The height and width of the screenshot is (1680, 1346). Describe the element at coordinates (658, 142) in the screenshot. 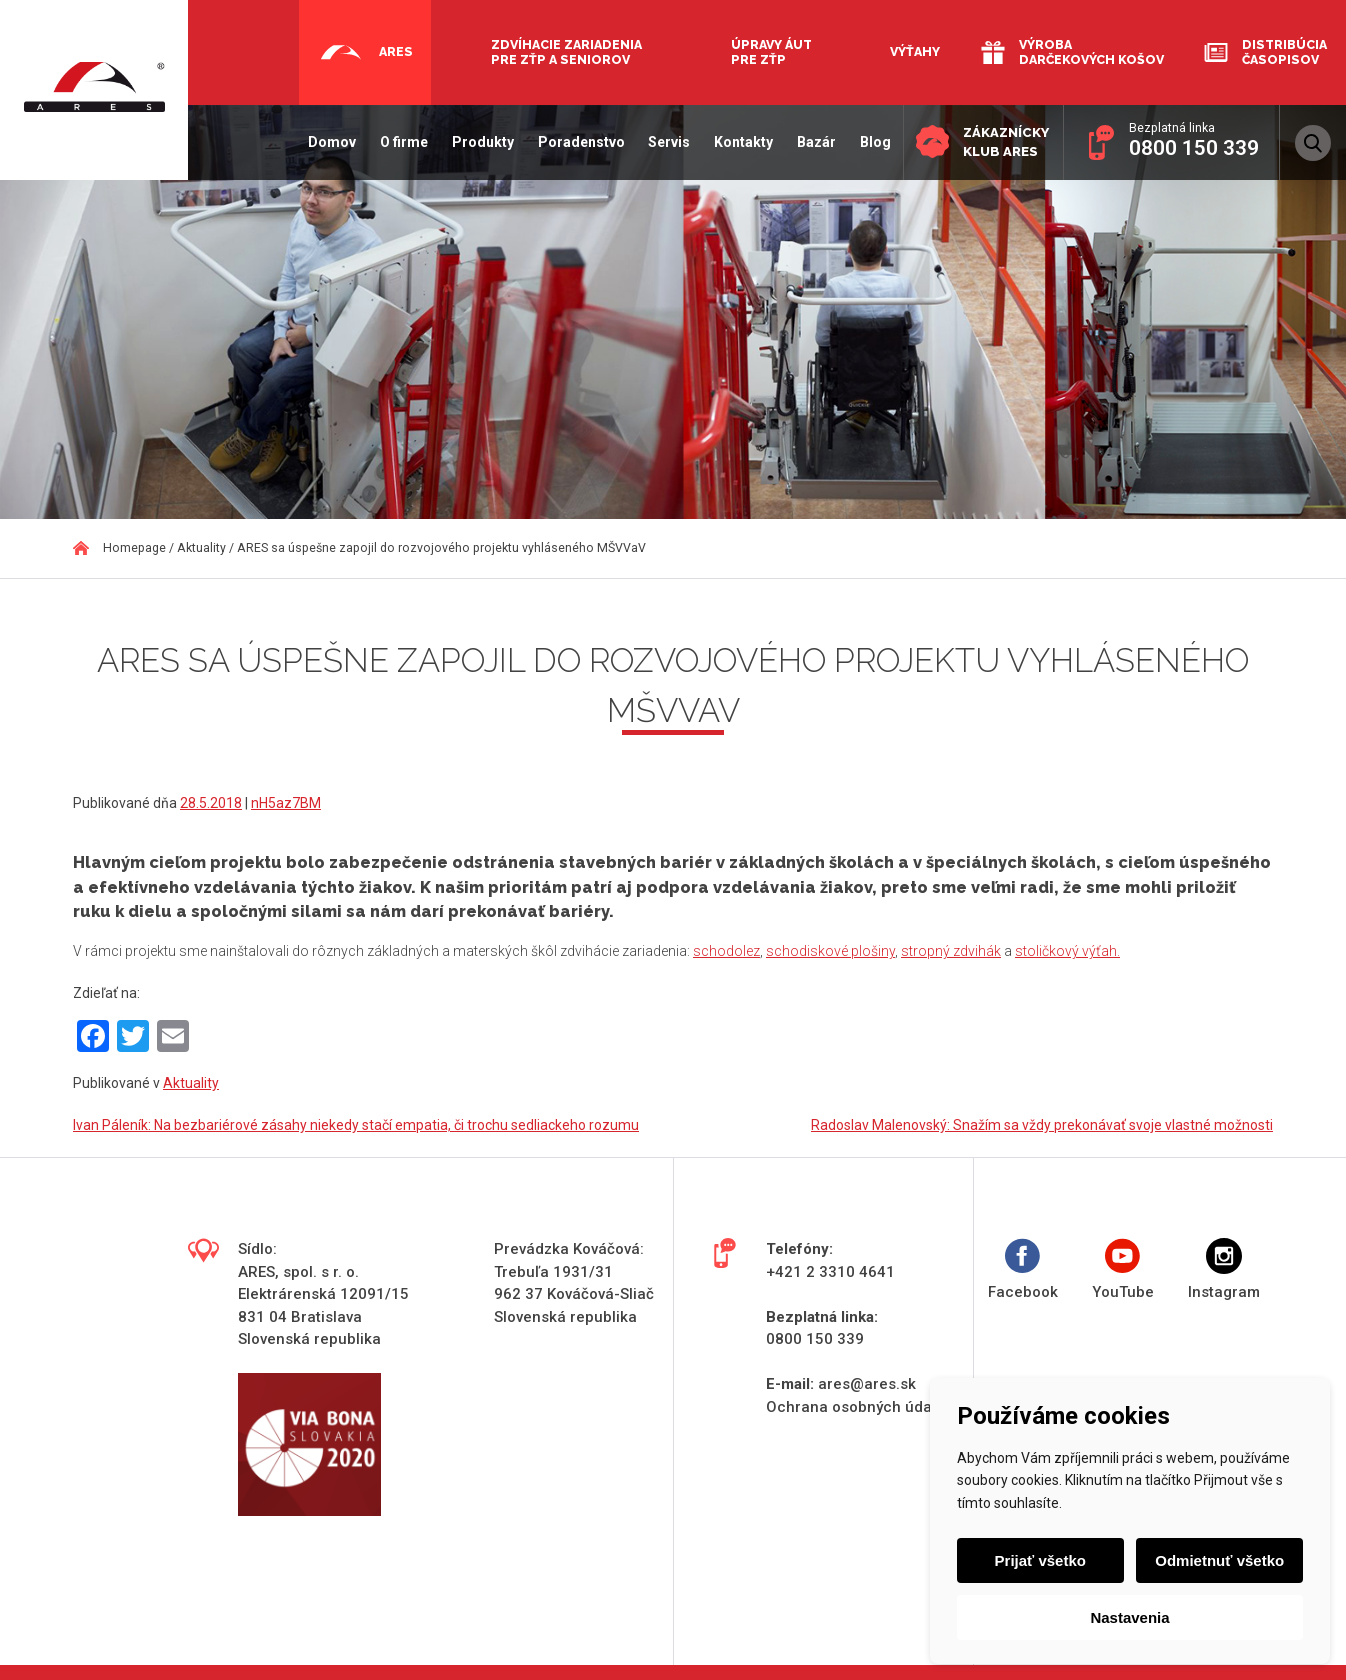

I see `Servis` at that location.